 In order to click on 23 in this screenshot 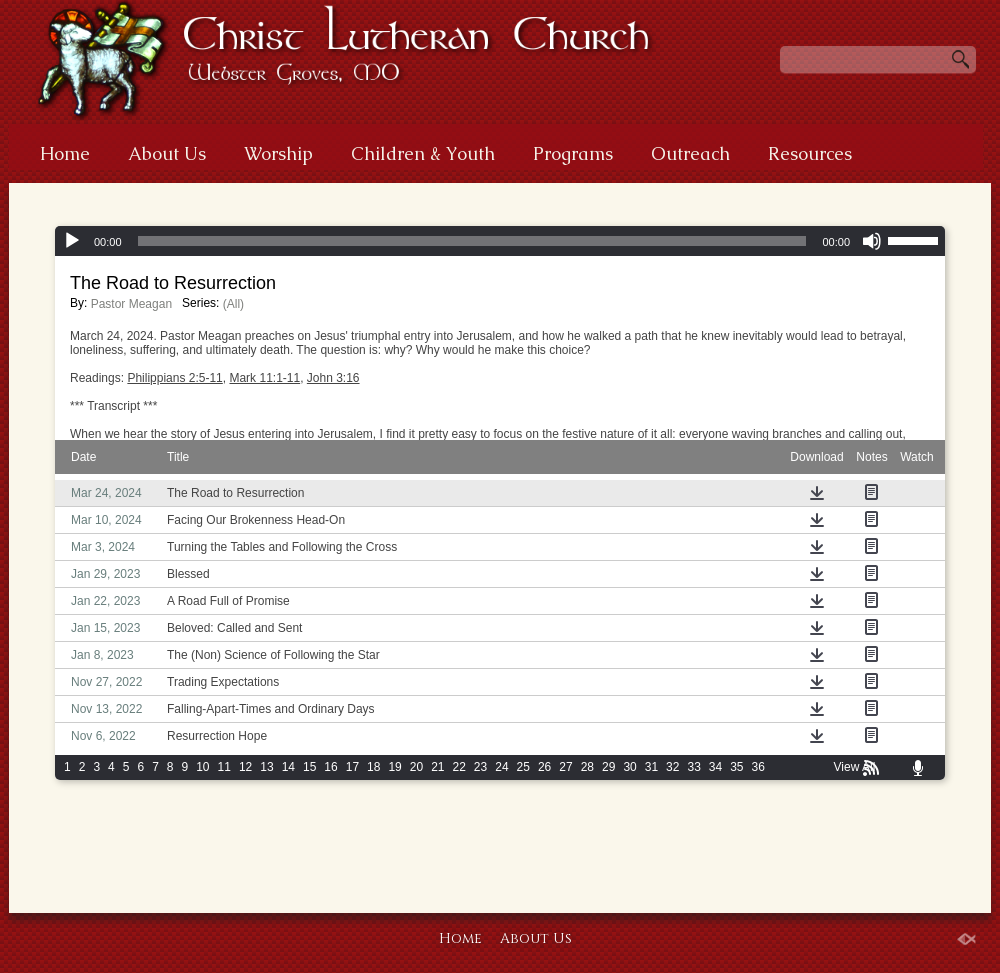, I will do `click(480, 767)`.